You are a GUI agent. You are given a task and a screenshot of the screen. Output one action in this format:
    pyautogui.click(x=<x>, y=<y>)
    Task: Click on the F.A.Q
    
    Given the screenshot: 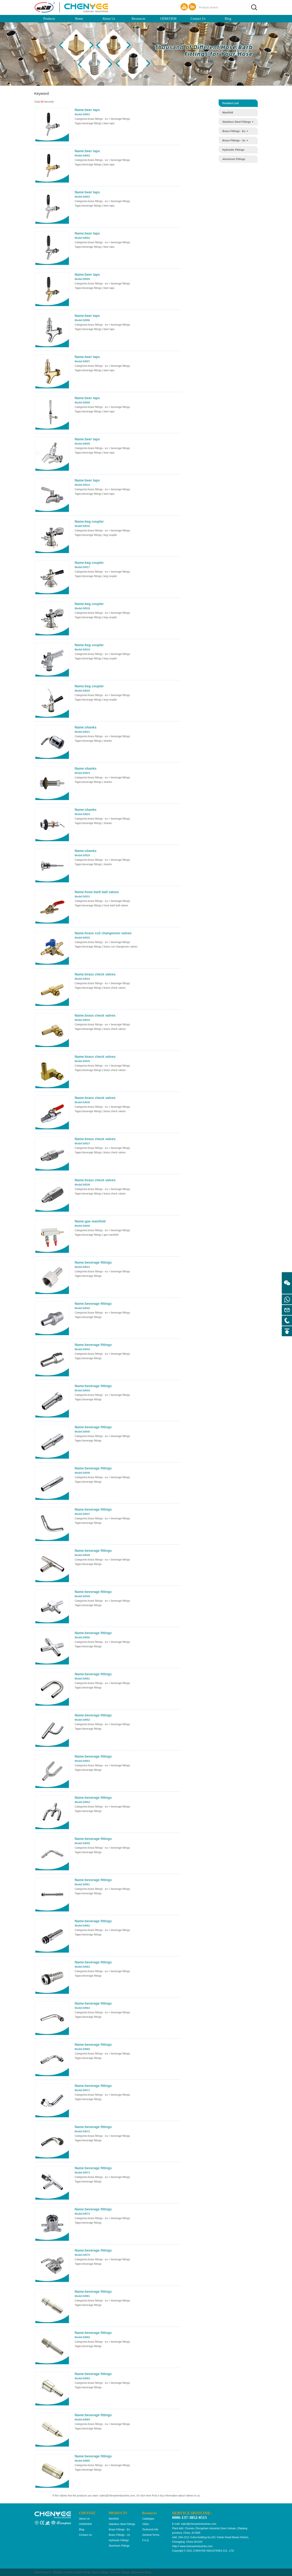 What is the action you would take?
    pyautogui.click(x=145, y=2540)
    